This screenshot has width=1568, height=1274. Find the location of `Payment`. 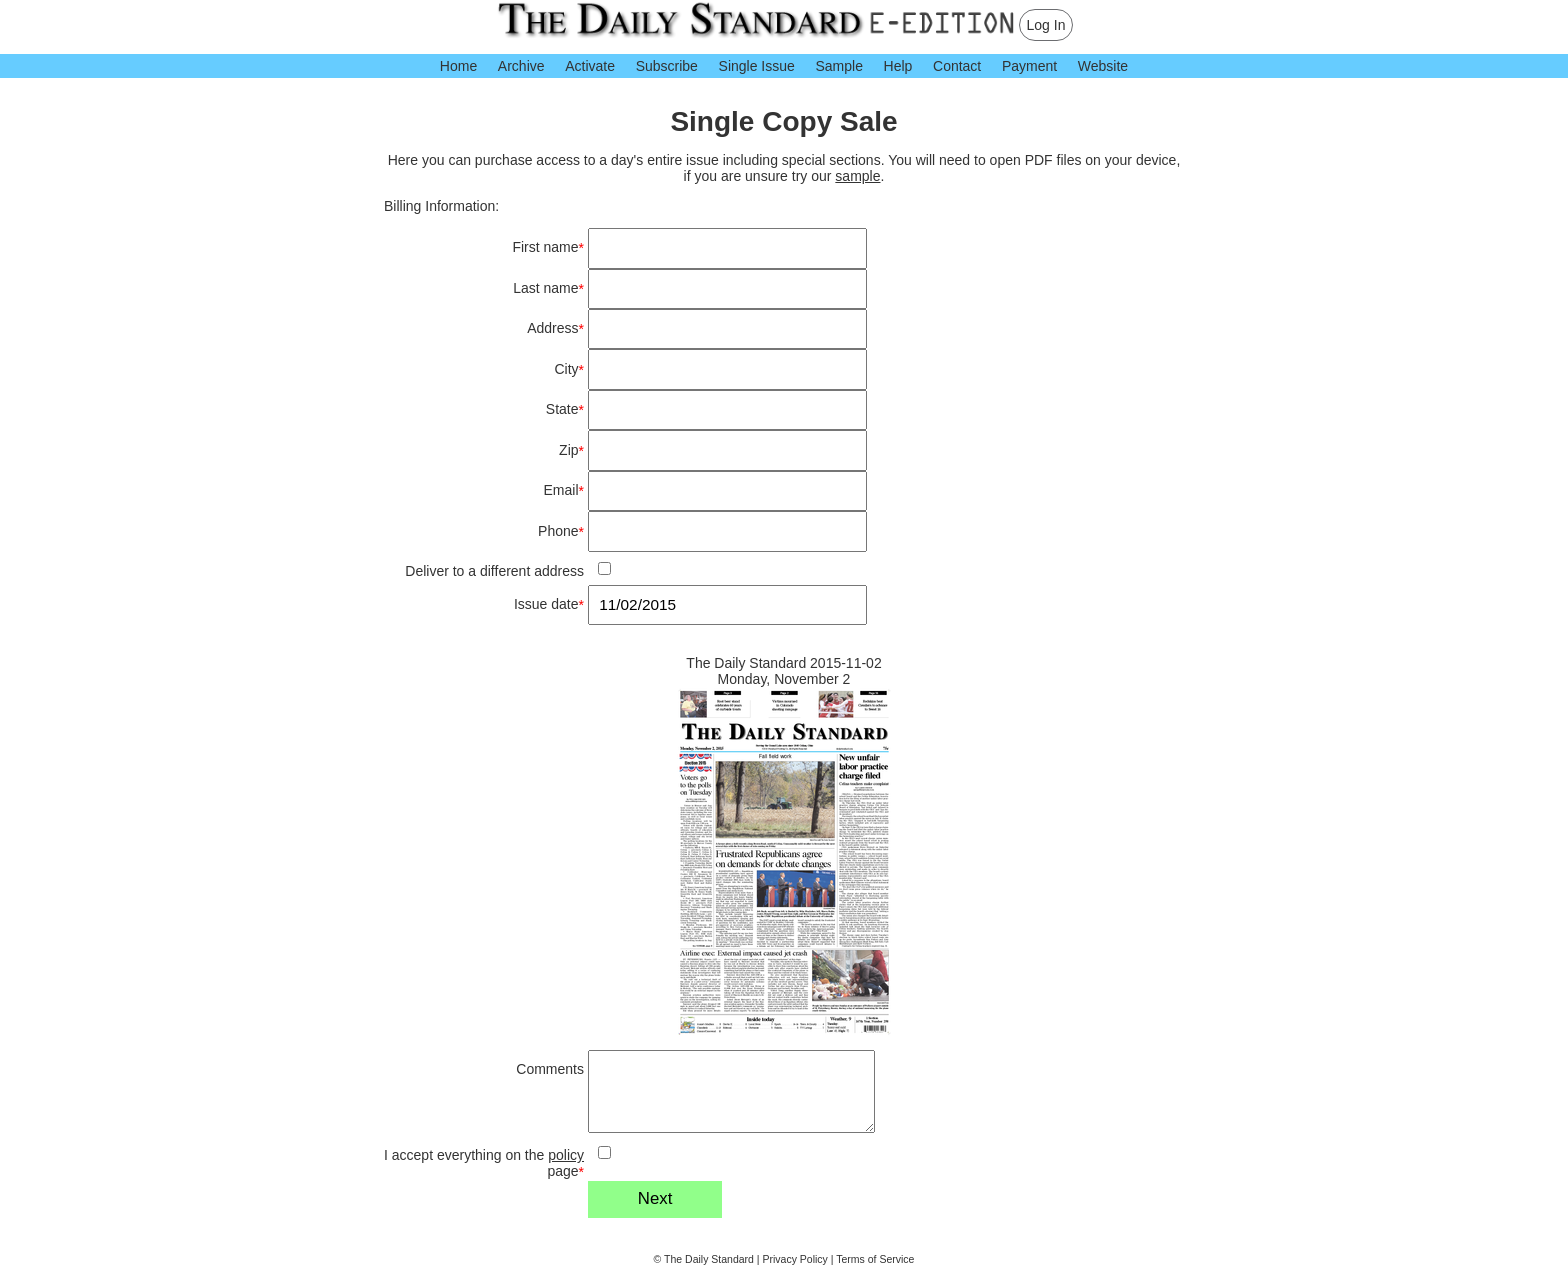

Payment is located at coordinates (1029, 66).